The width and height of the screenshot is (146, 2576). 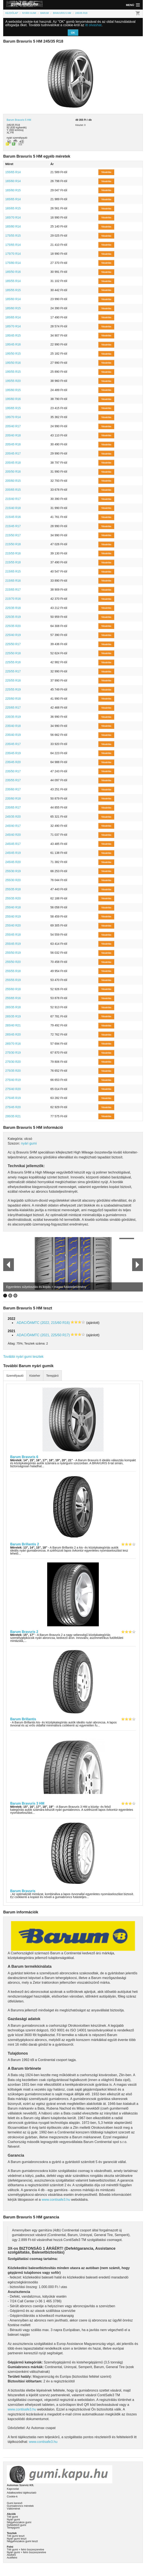 I want to click on 165/80 R14, so click(x=13, y=226).